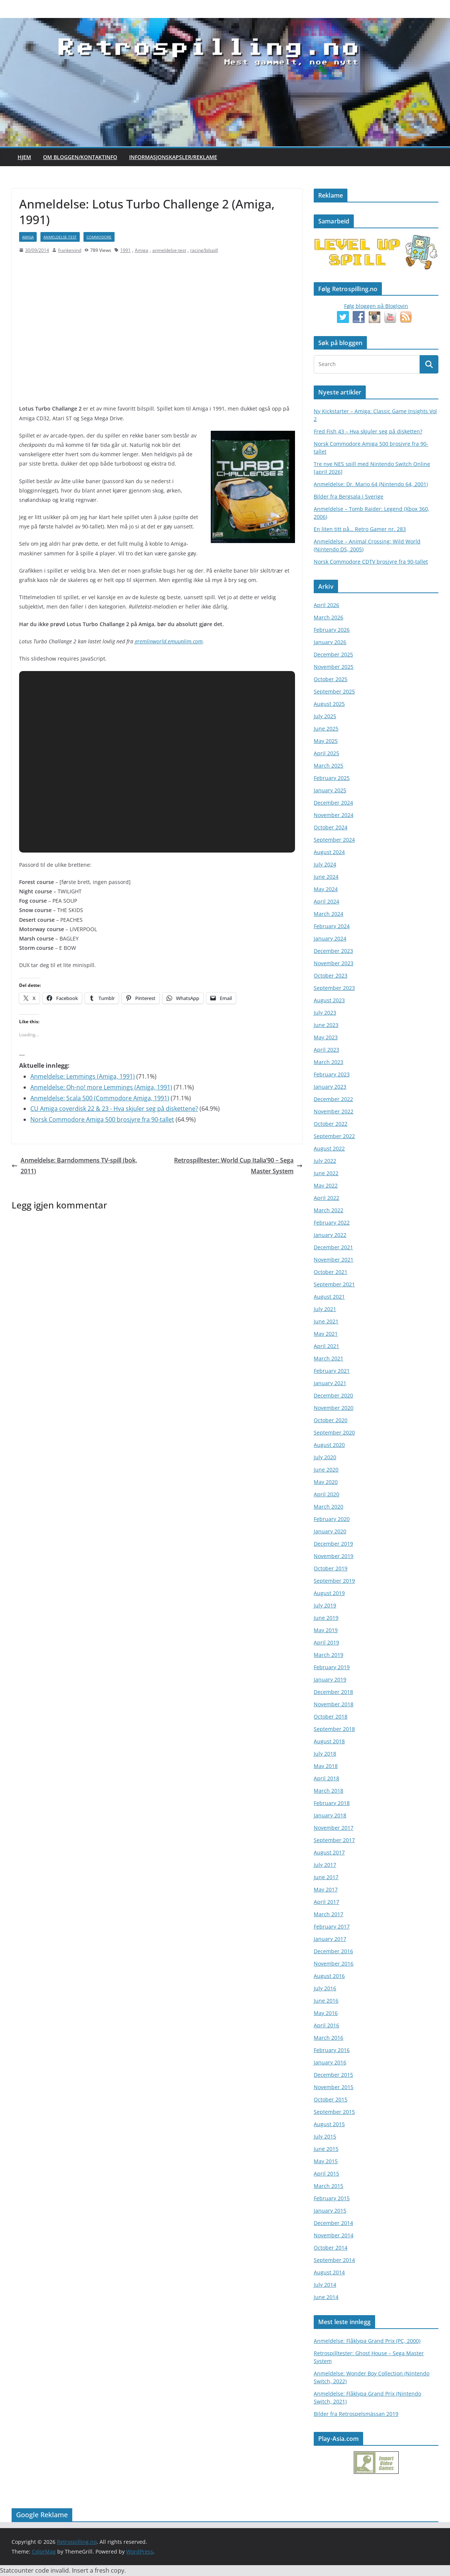 The height and width of the screenshot is (2576, 450). I want to click on December 2022, so click(333, 1099).